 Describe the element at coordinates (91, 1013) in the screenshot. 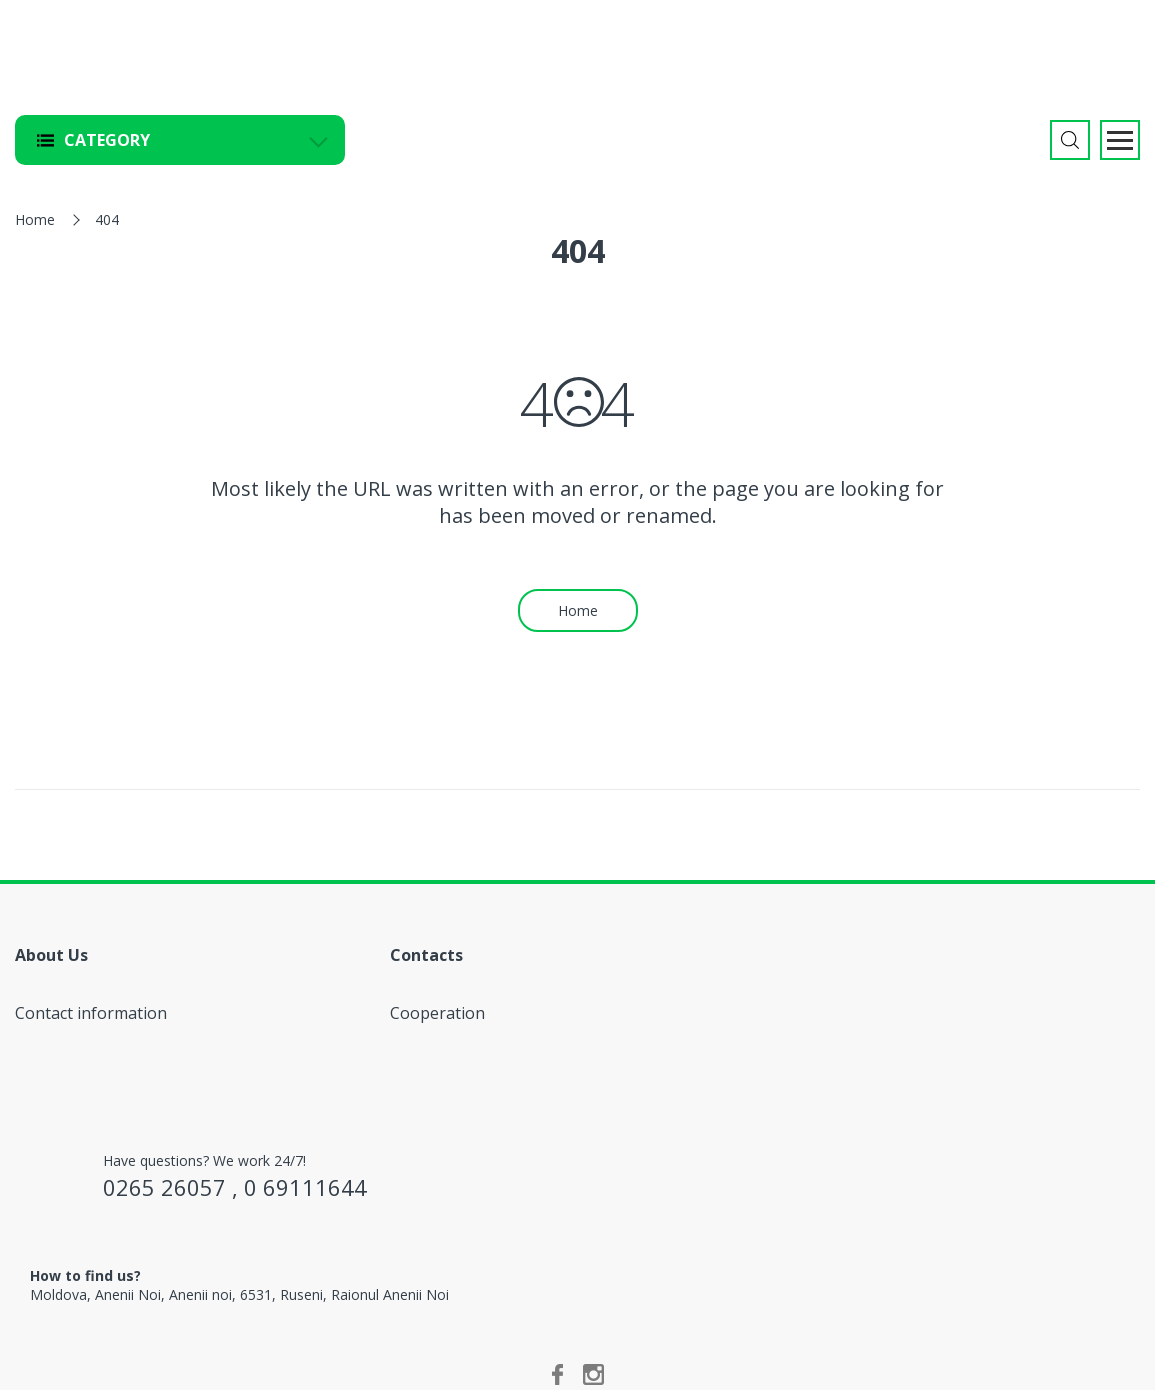

I see `Contact information` at that location.